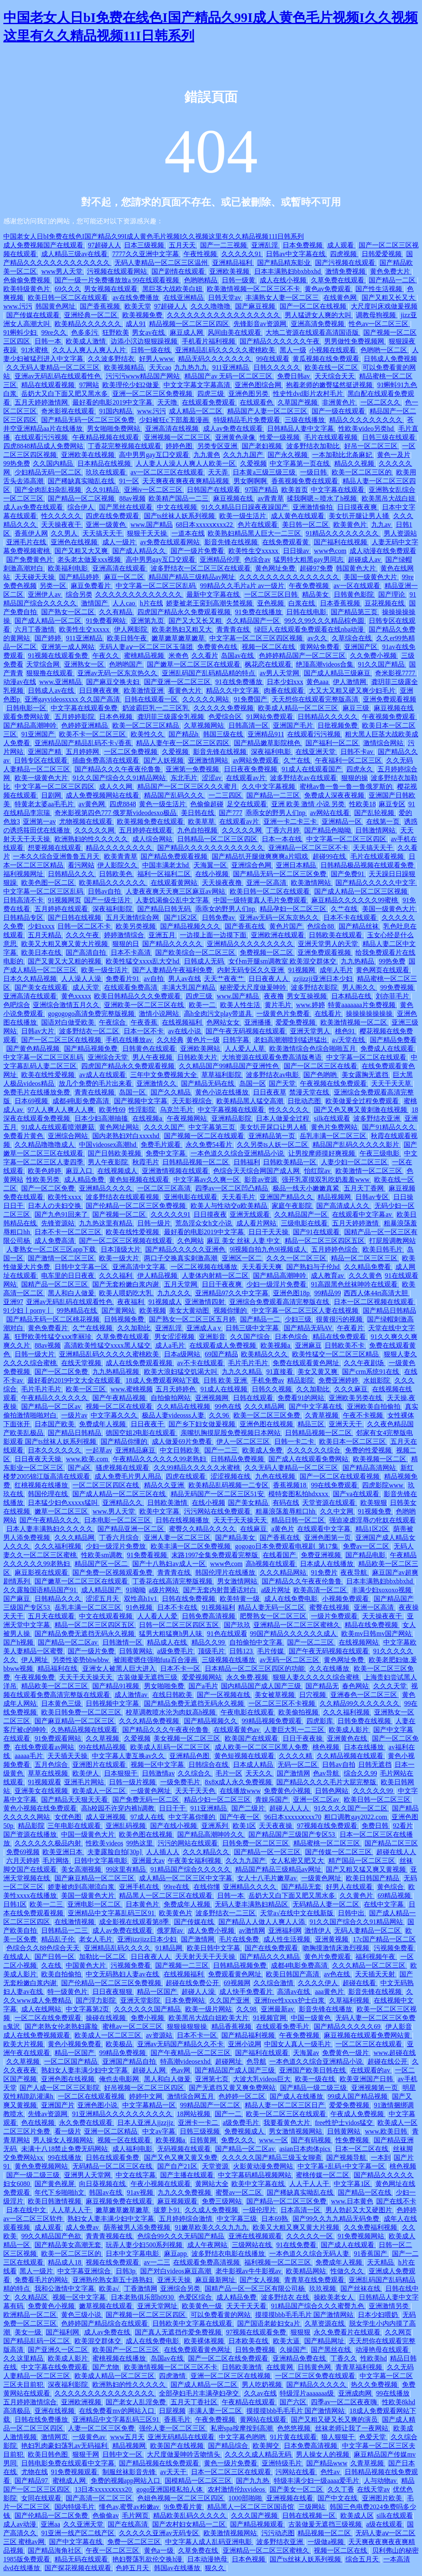 The image size is (422, 2576). What do you see at coordinates (138, 996) in the screenshot?
I see `欧美日韩精品久久久免费观看` at bounding box center [138, 996].